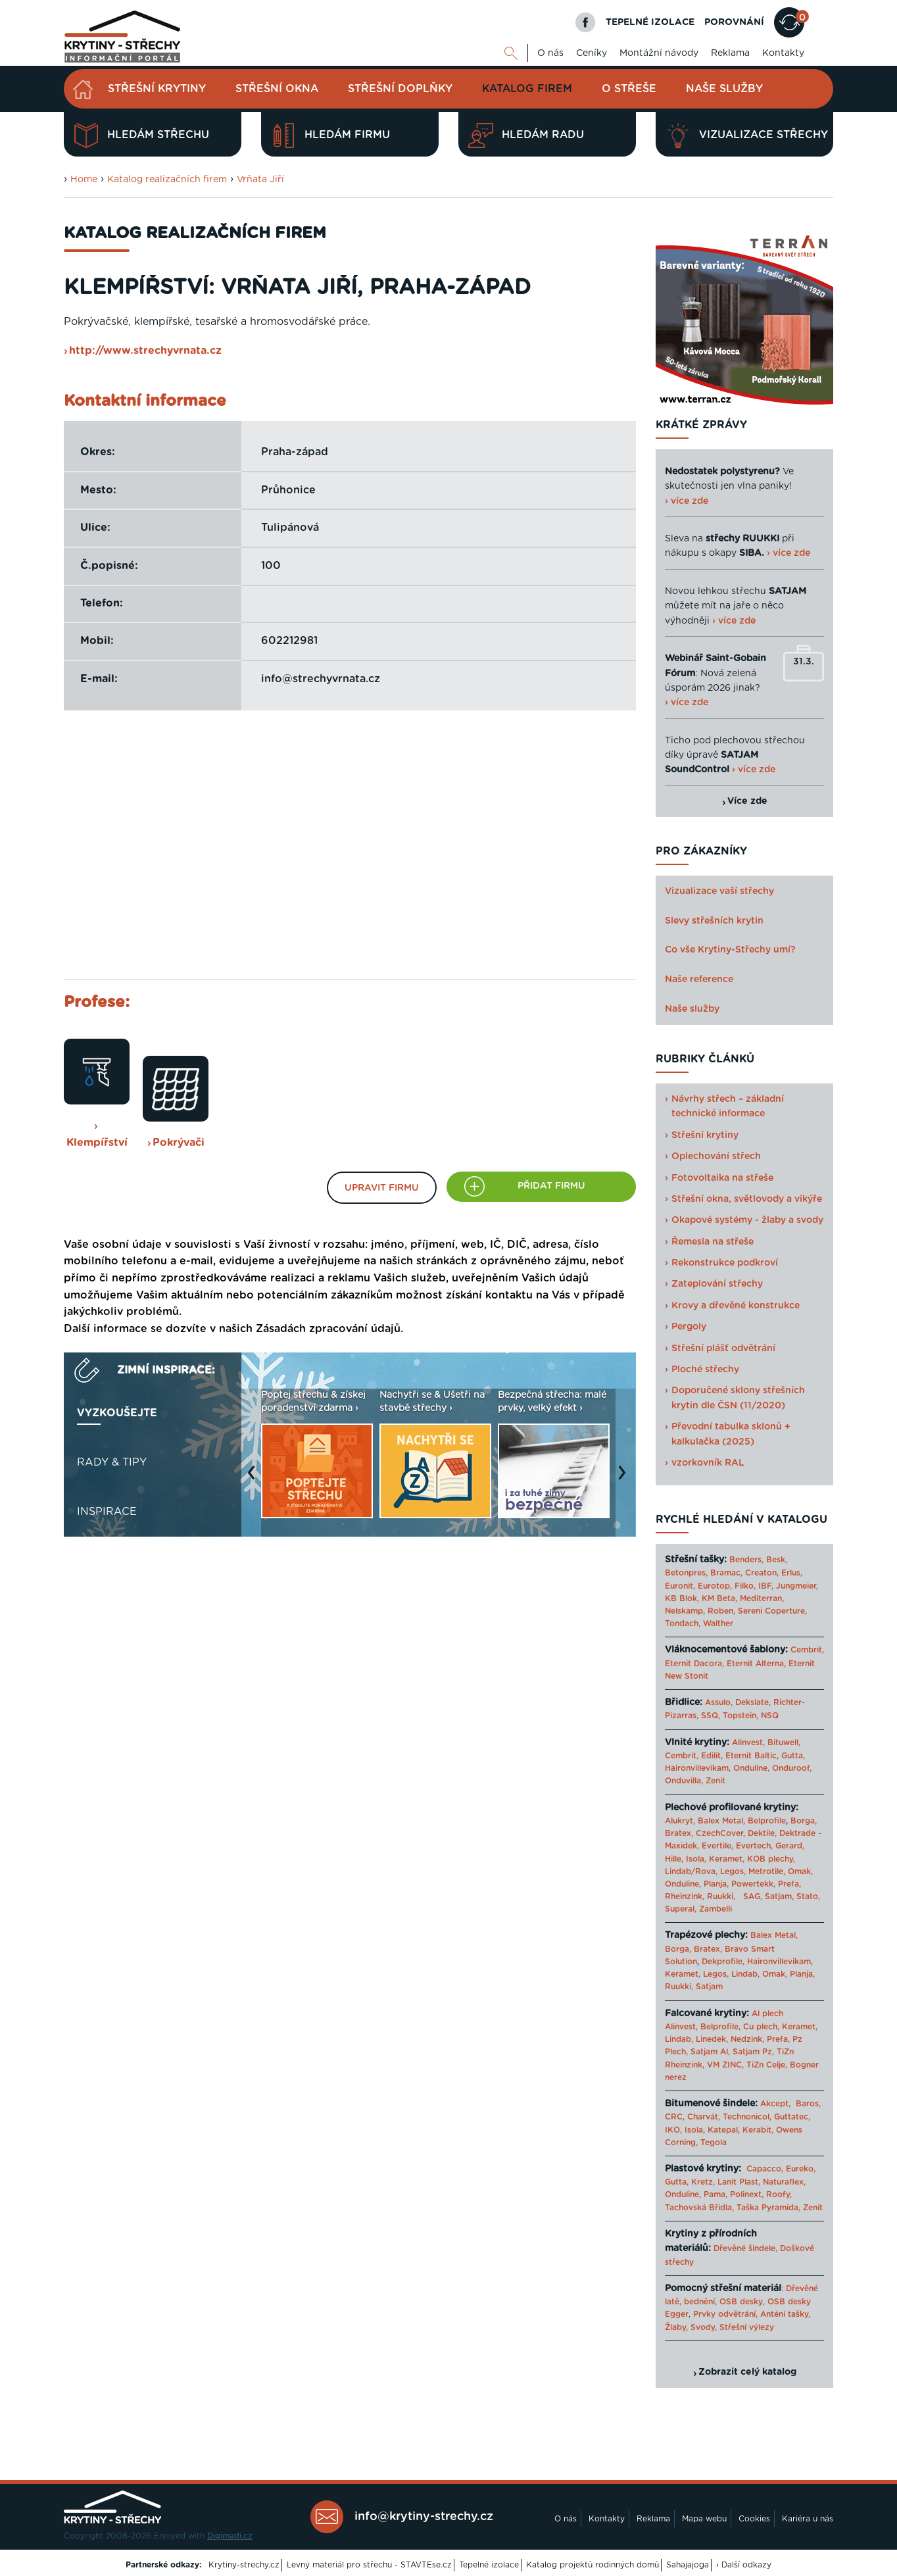  Describe the element at coordinates (650, 22) in the screenshot. I see `TEPELNÉ IZOLACE` at that location.